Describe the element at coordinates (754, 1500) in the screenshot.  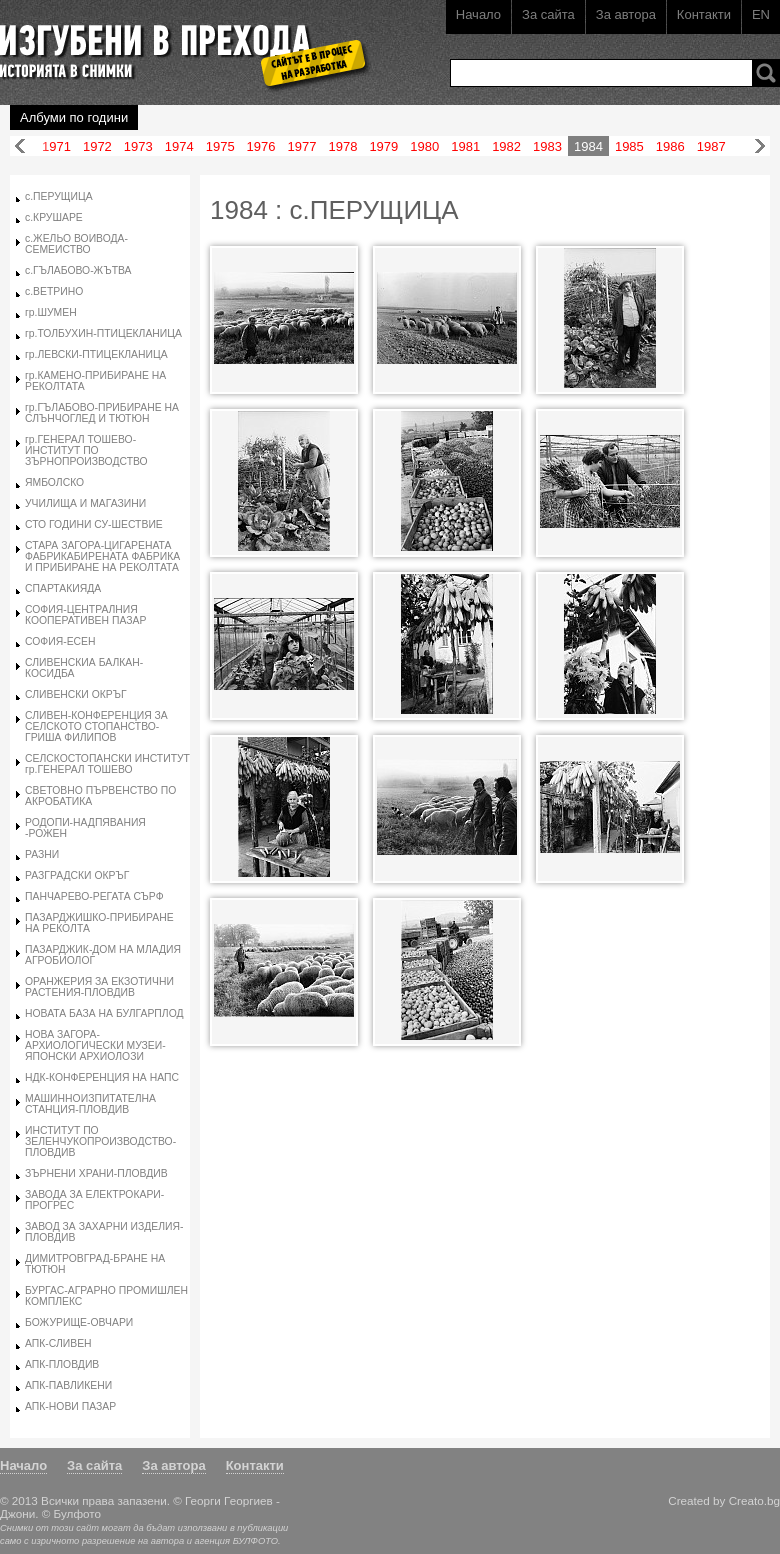
I see `Creato.bg` at that location.